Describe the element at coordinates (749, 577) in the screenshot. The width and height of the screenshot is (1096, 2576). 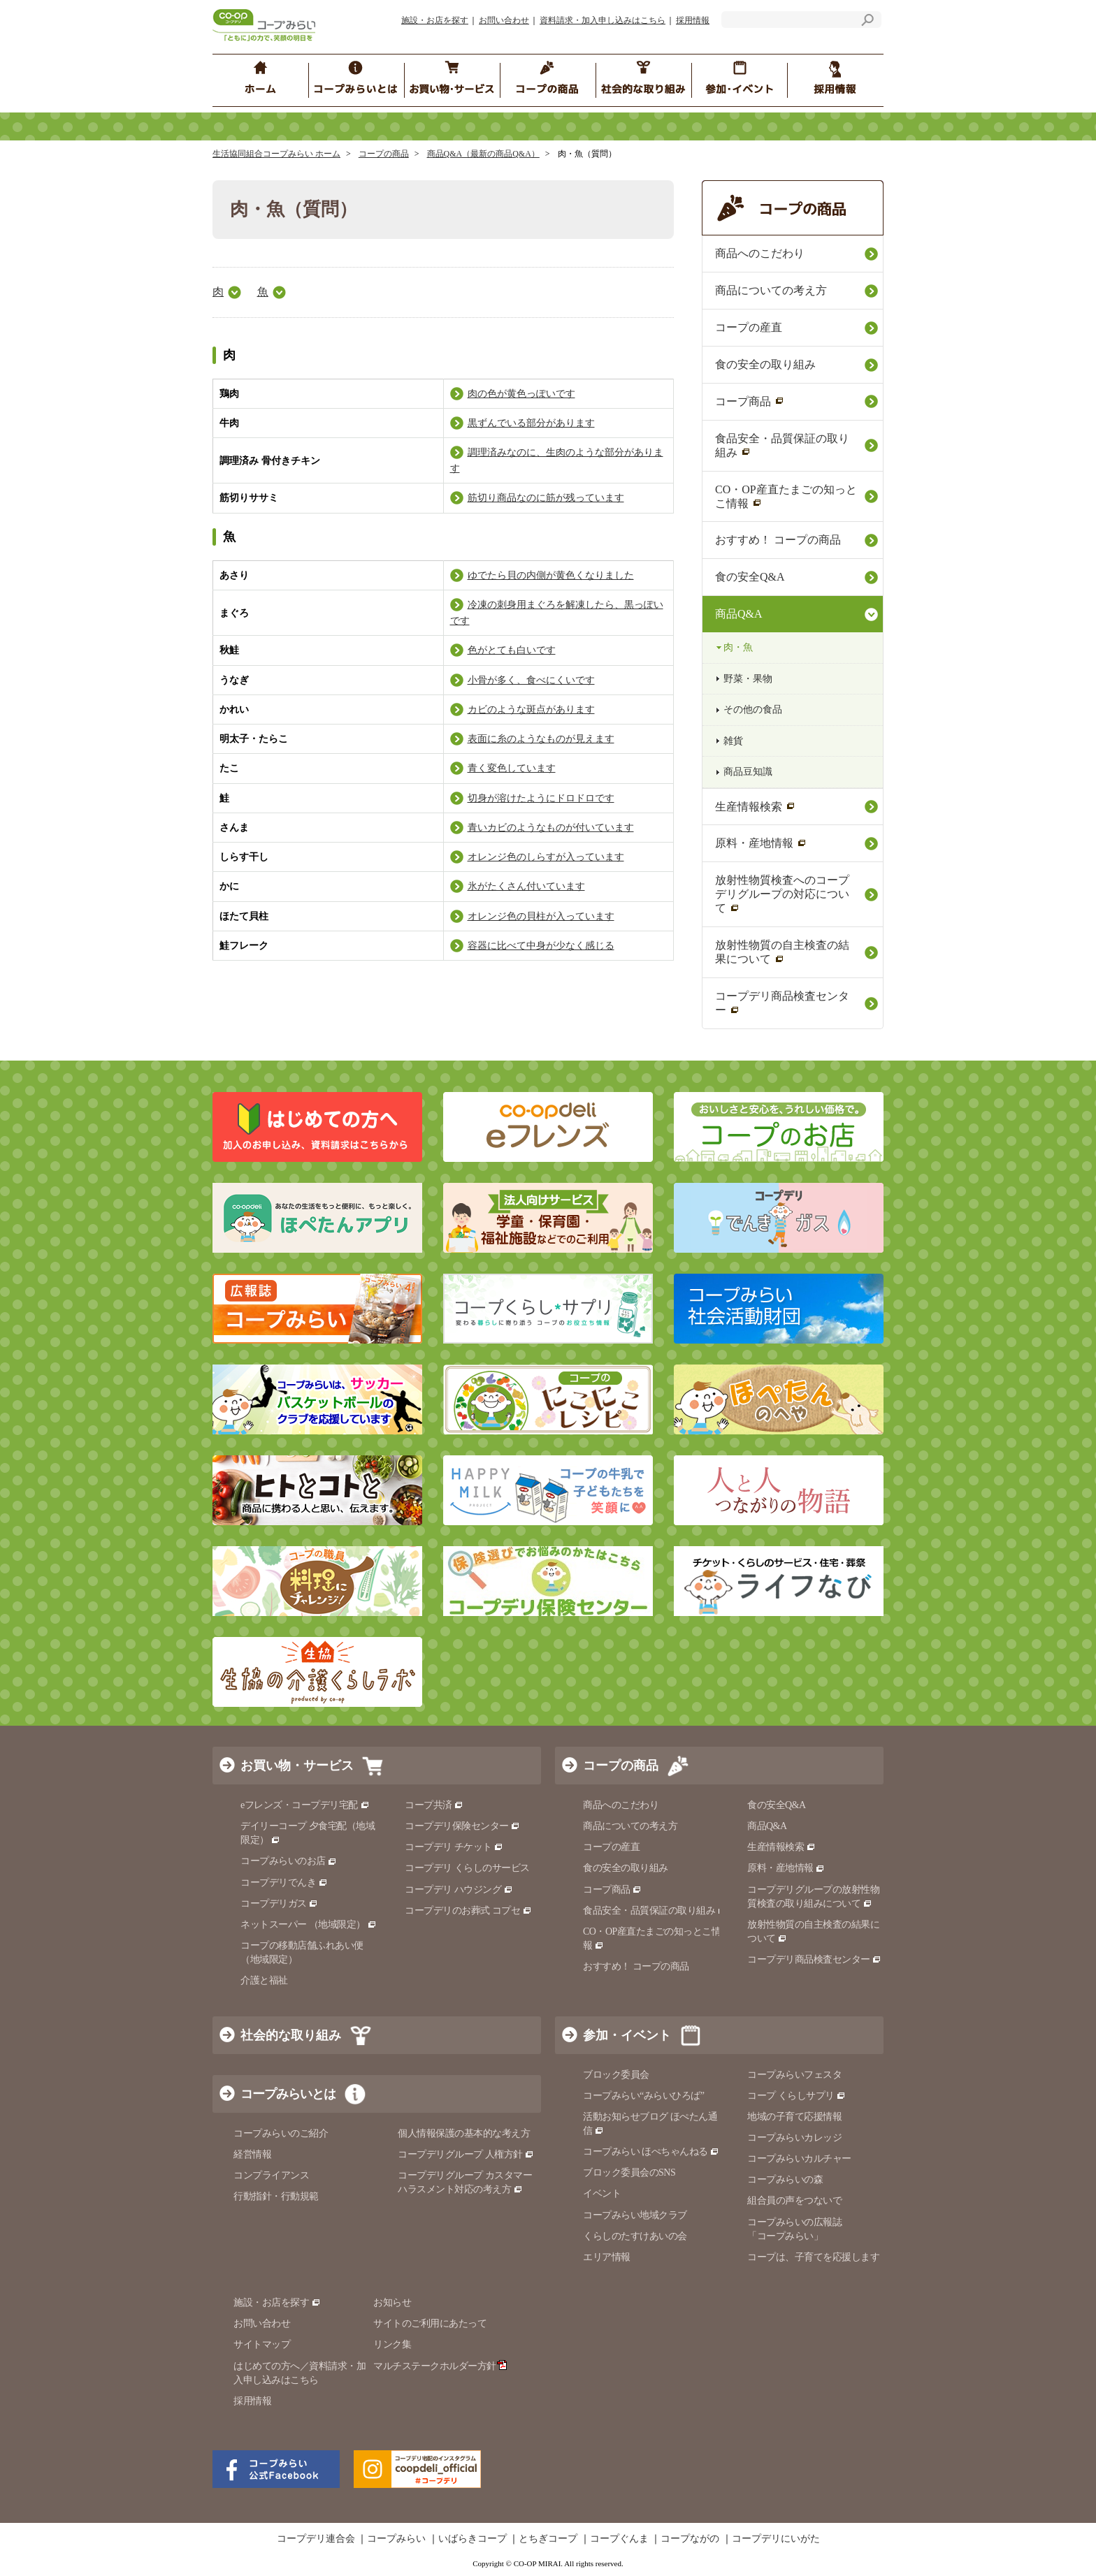
I see `食の安全Q&A` at that location.